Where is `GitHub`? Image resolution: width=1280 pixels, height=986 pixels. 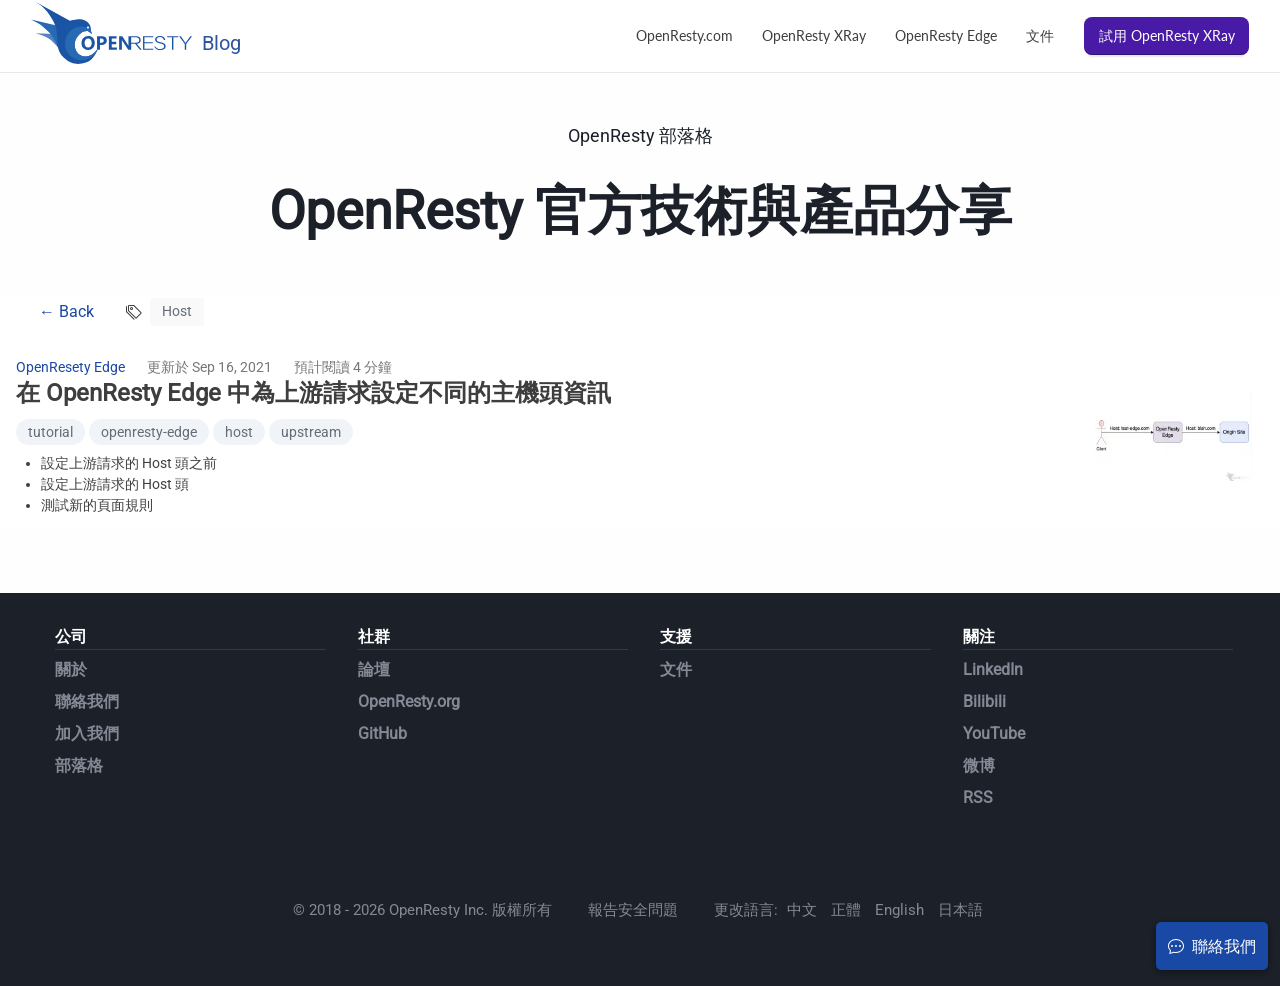
GitHub is located at coordinates (382, 733).